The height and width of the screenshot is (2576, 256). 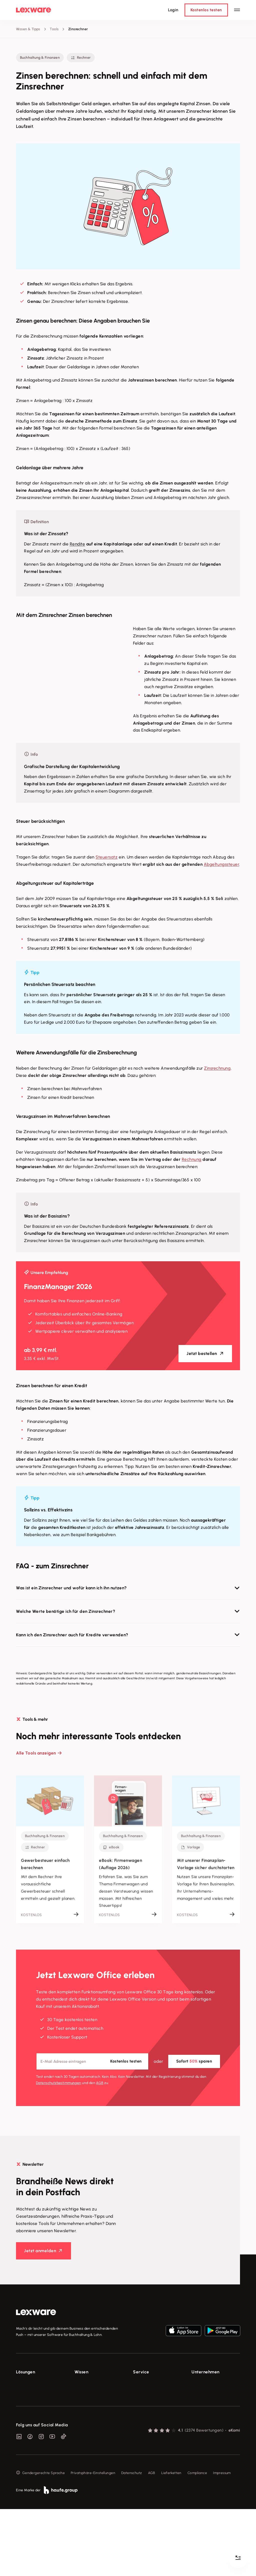 What do you see at coordinates (131, 2540) in the screenshot?
I see `Datenschutz` at bounding box center [131, 2540].